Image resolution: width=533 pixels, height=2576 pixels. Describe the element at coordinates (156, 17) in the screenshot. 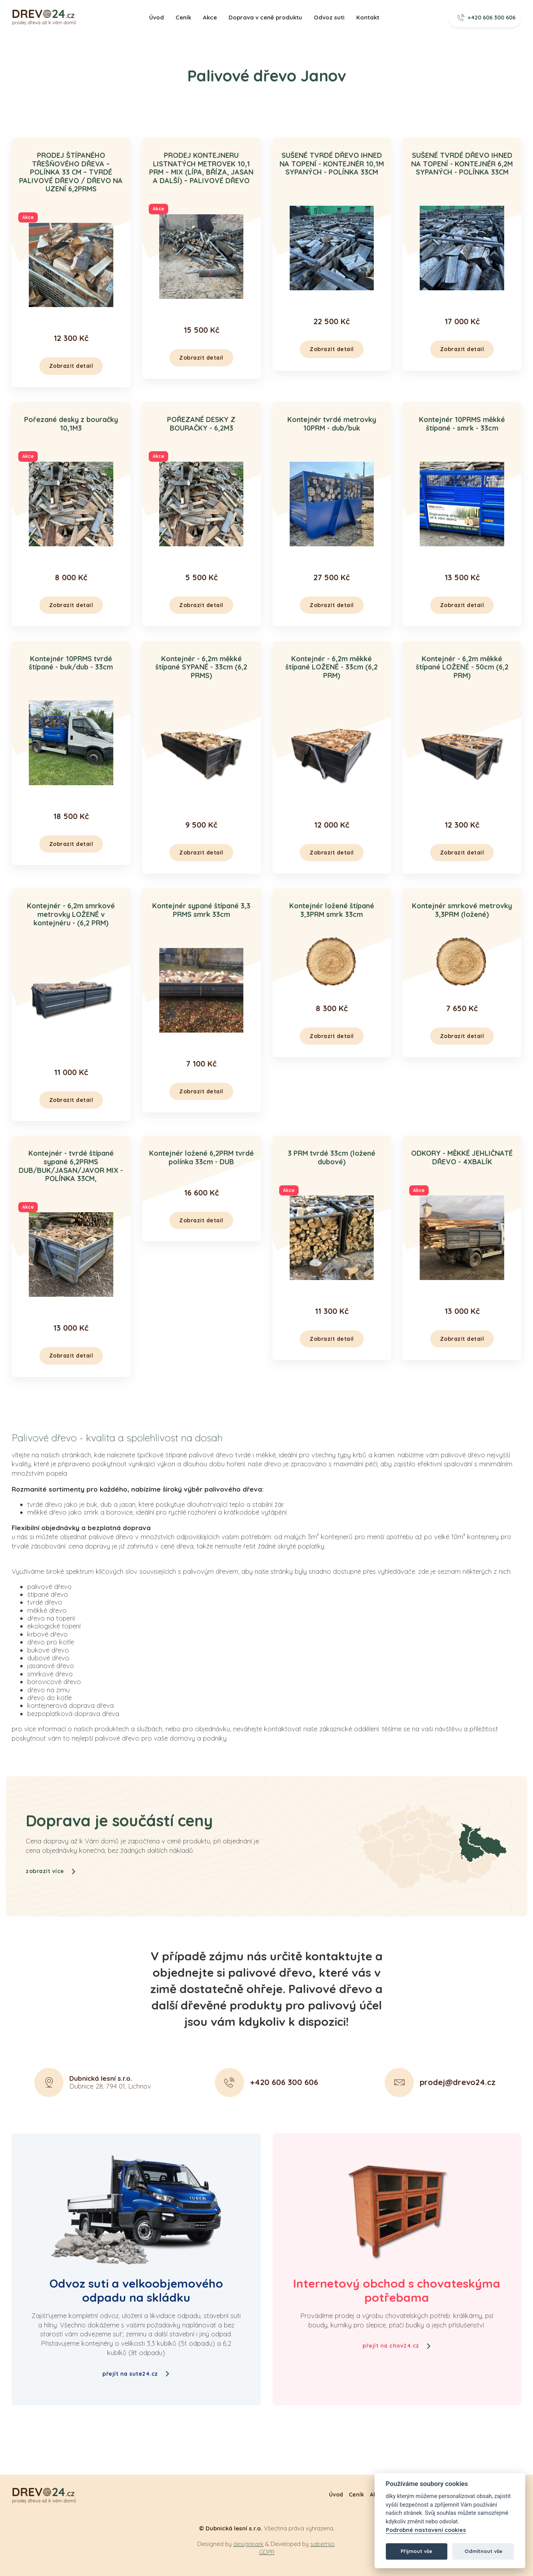

I see `Úvod` at that location.